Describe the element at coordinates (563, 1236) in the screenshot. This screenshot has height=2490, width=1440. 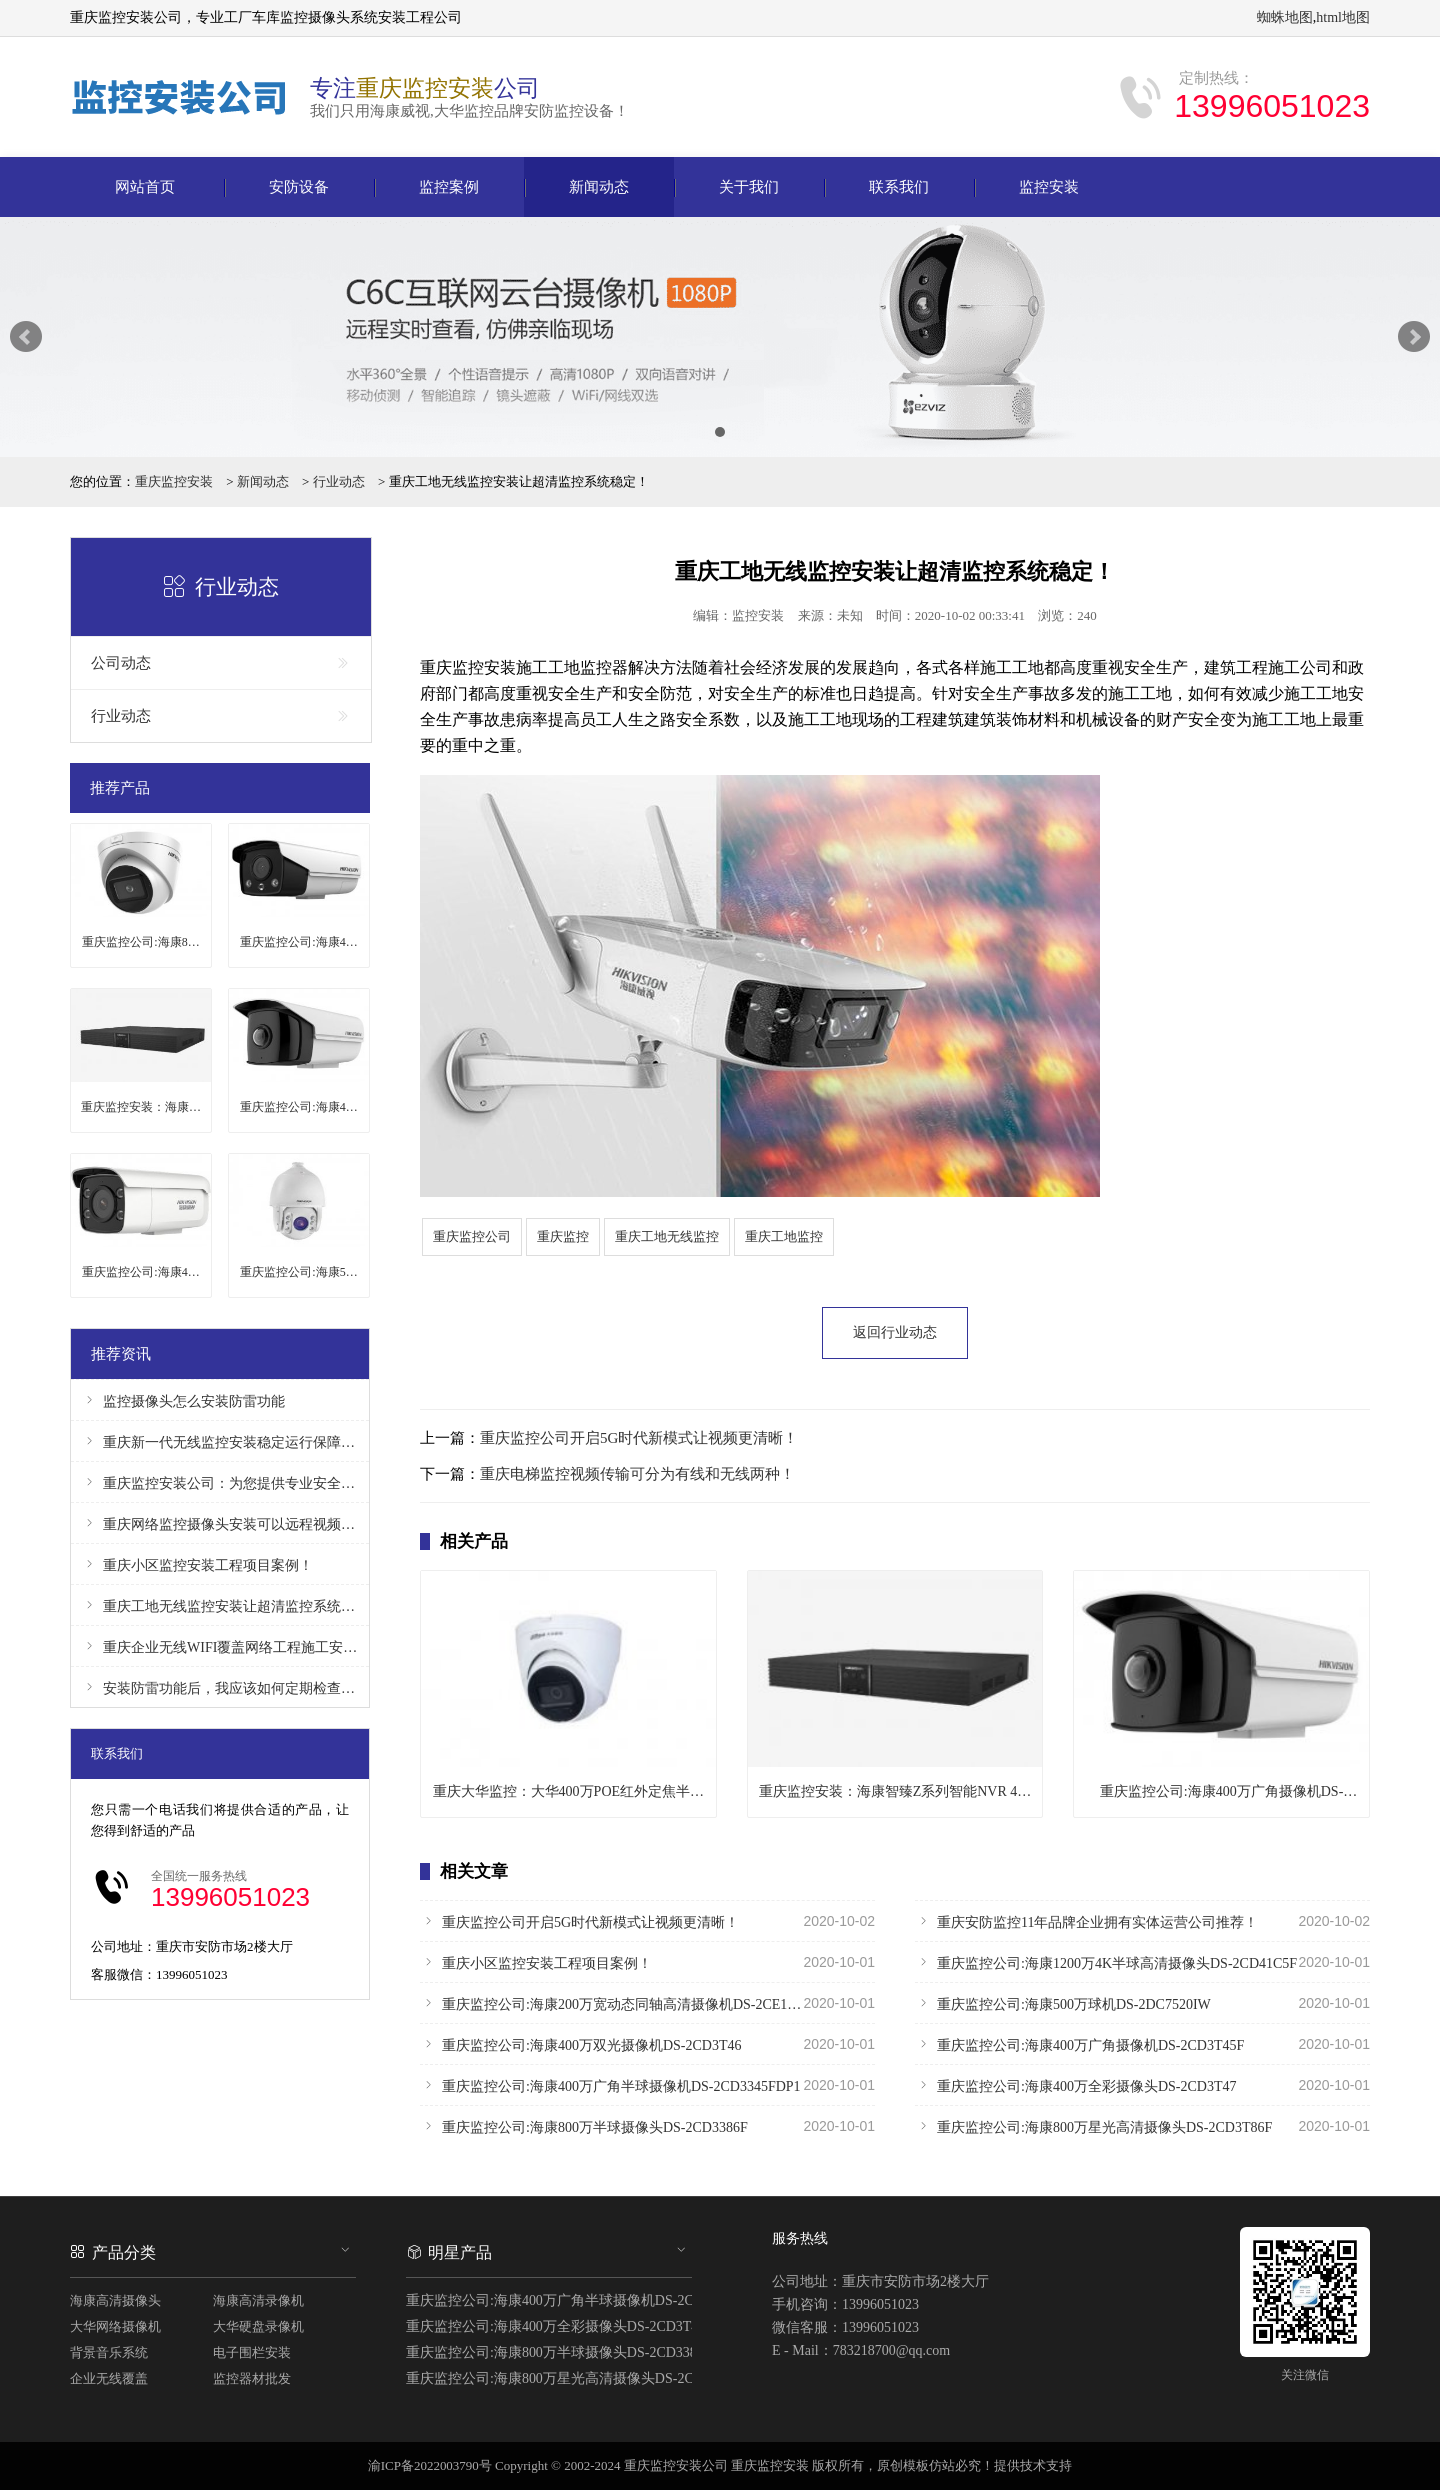
I see `重庆监控` at that location.